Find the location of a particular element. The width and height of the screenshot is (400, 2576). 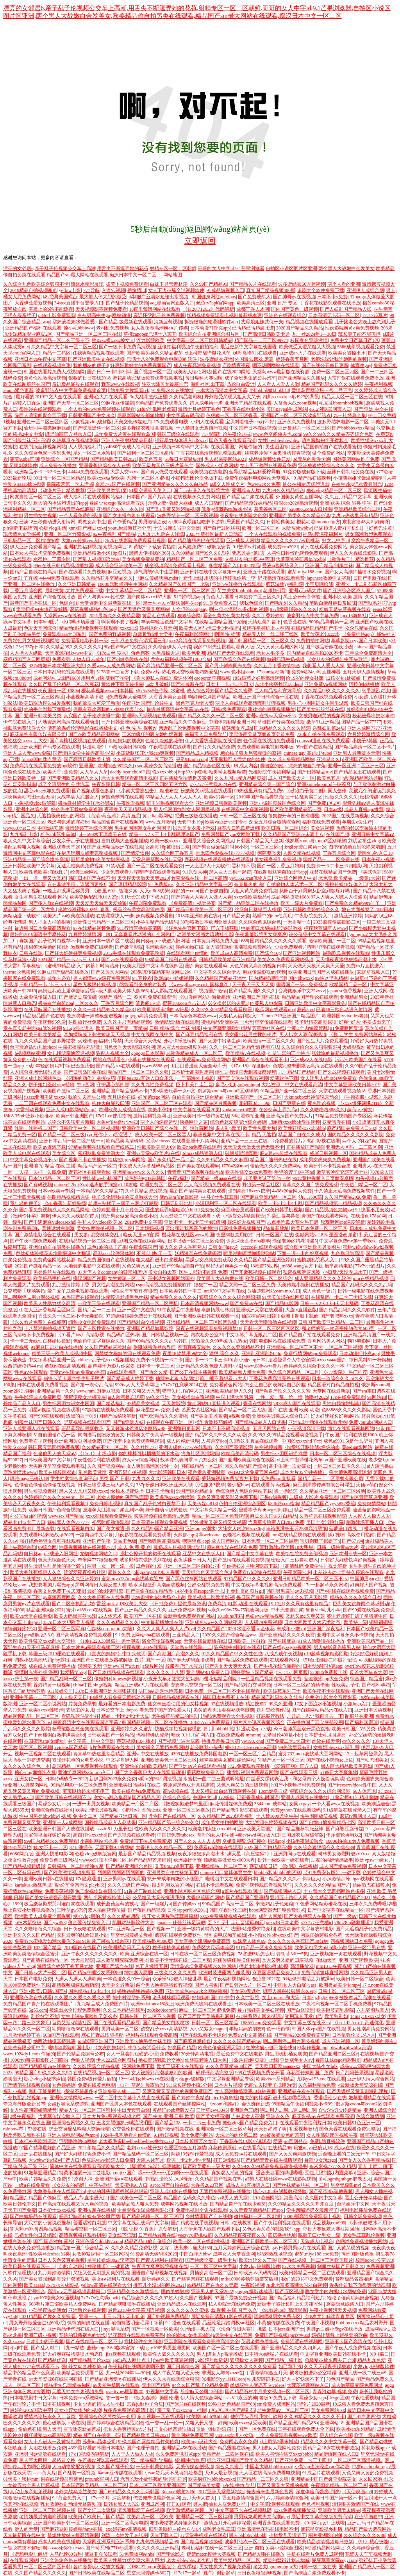

麻豆剧果冻传媒有限公司浮生 is located at coordinates (323, 1485).